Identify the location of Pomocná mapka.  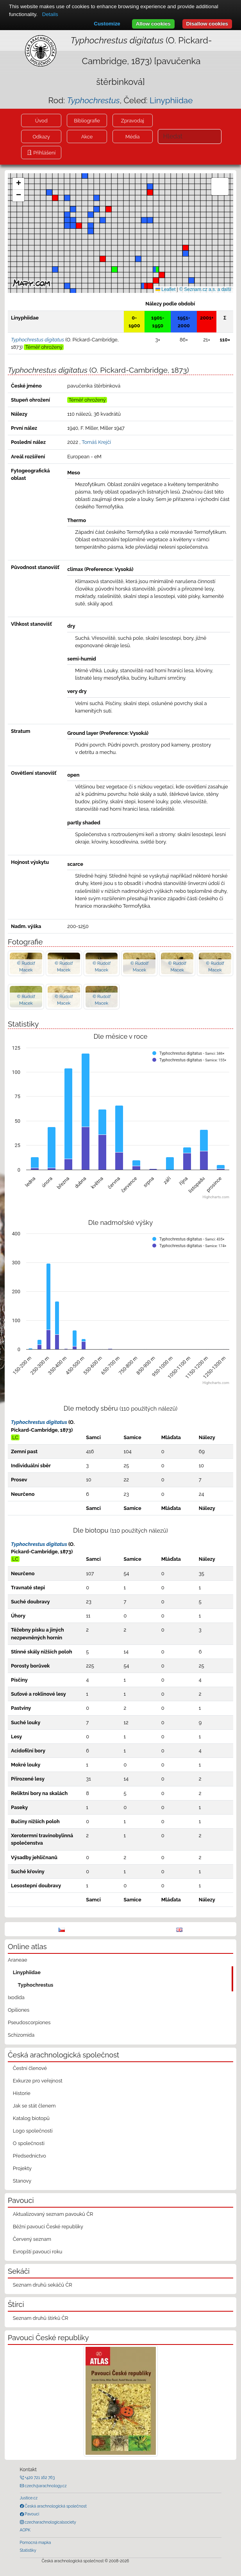
(35, 2542).